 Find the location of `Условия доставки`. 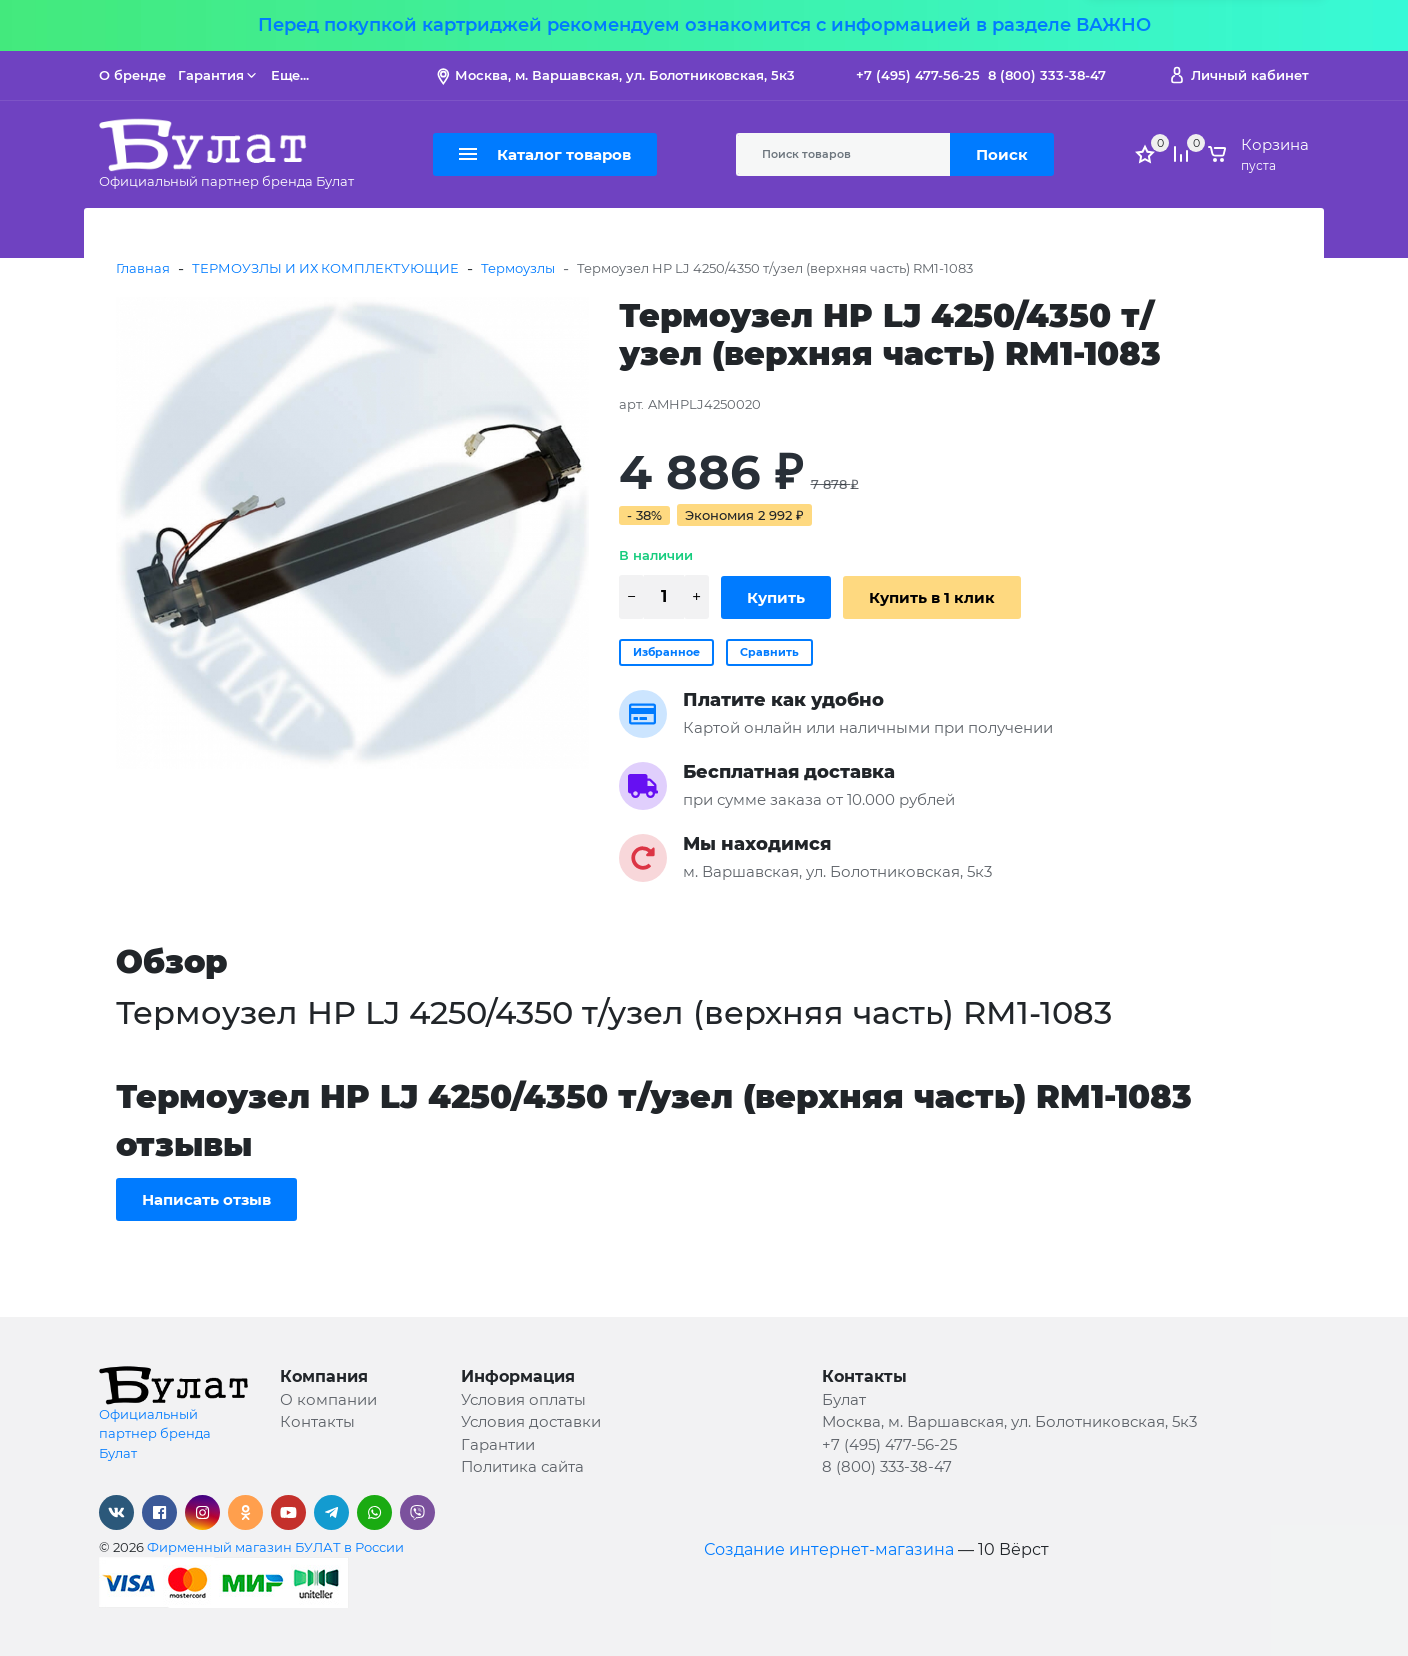

Условия доставки is located at coordinates (531, 1421).